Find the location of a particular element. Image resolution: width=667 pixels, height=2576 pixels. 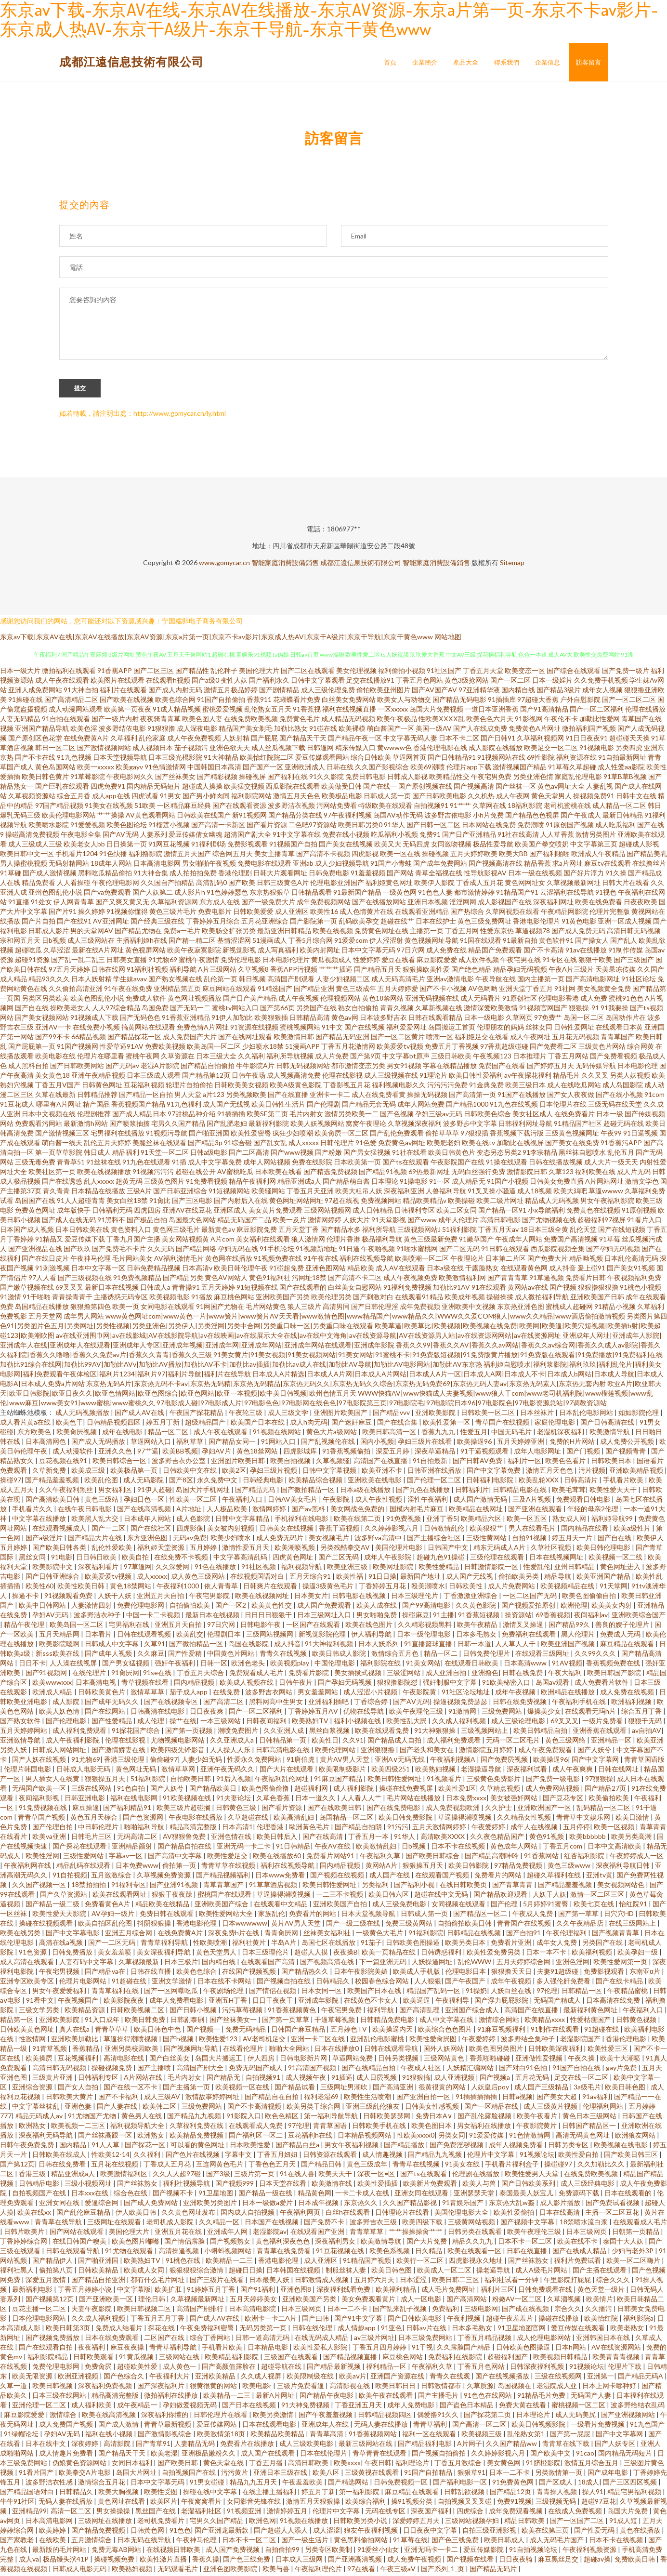

日本涩涩 is located at coordinates (414, 2282).